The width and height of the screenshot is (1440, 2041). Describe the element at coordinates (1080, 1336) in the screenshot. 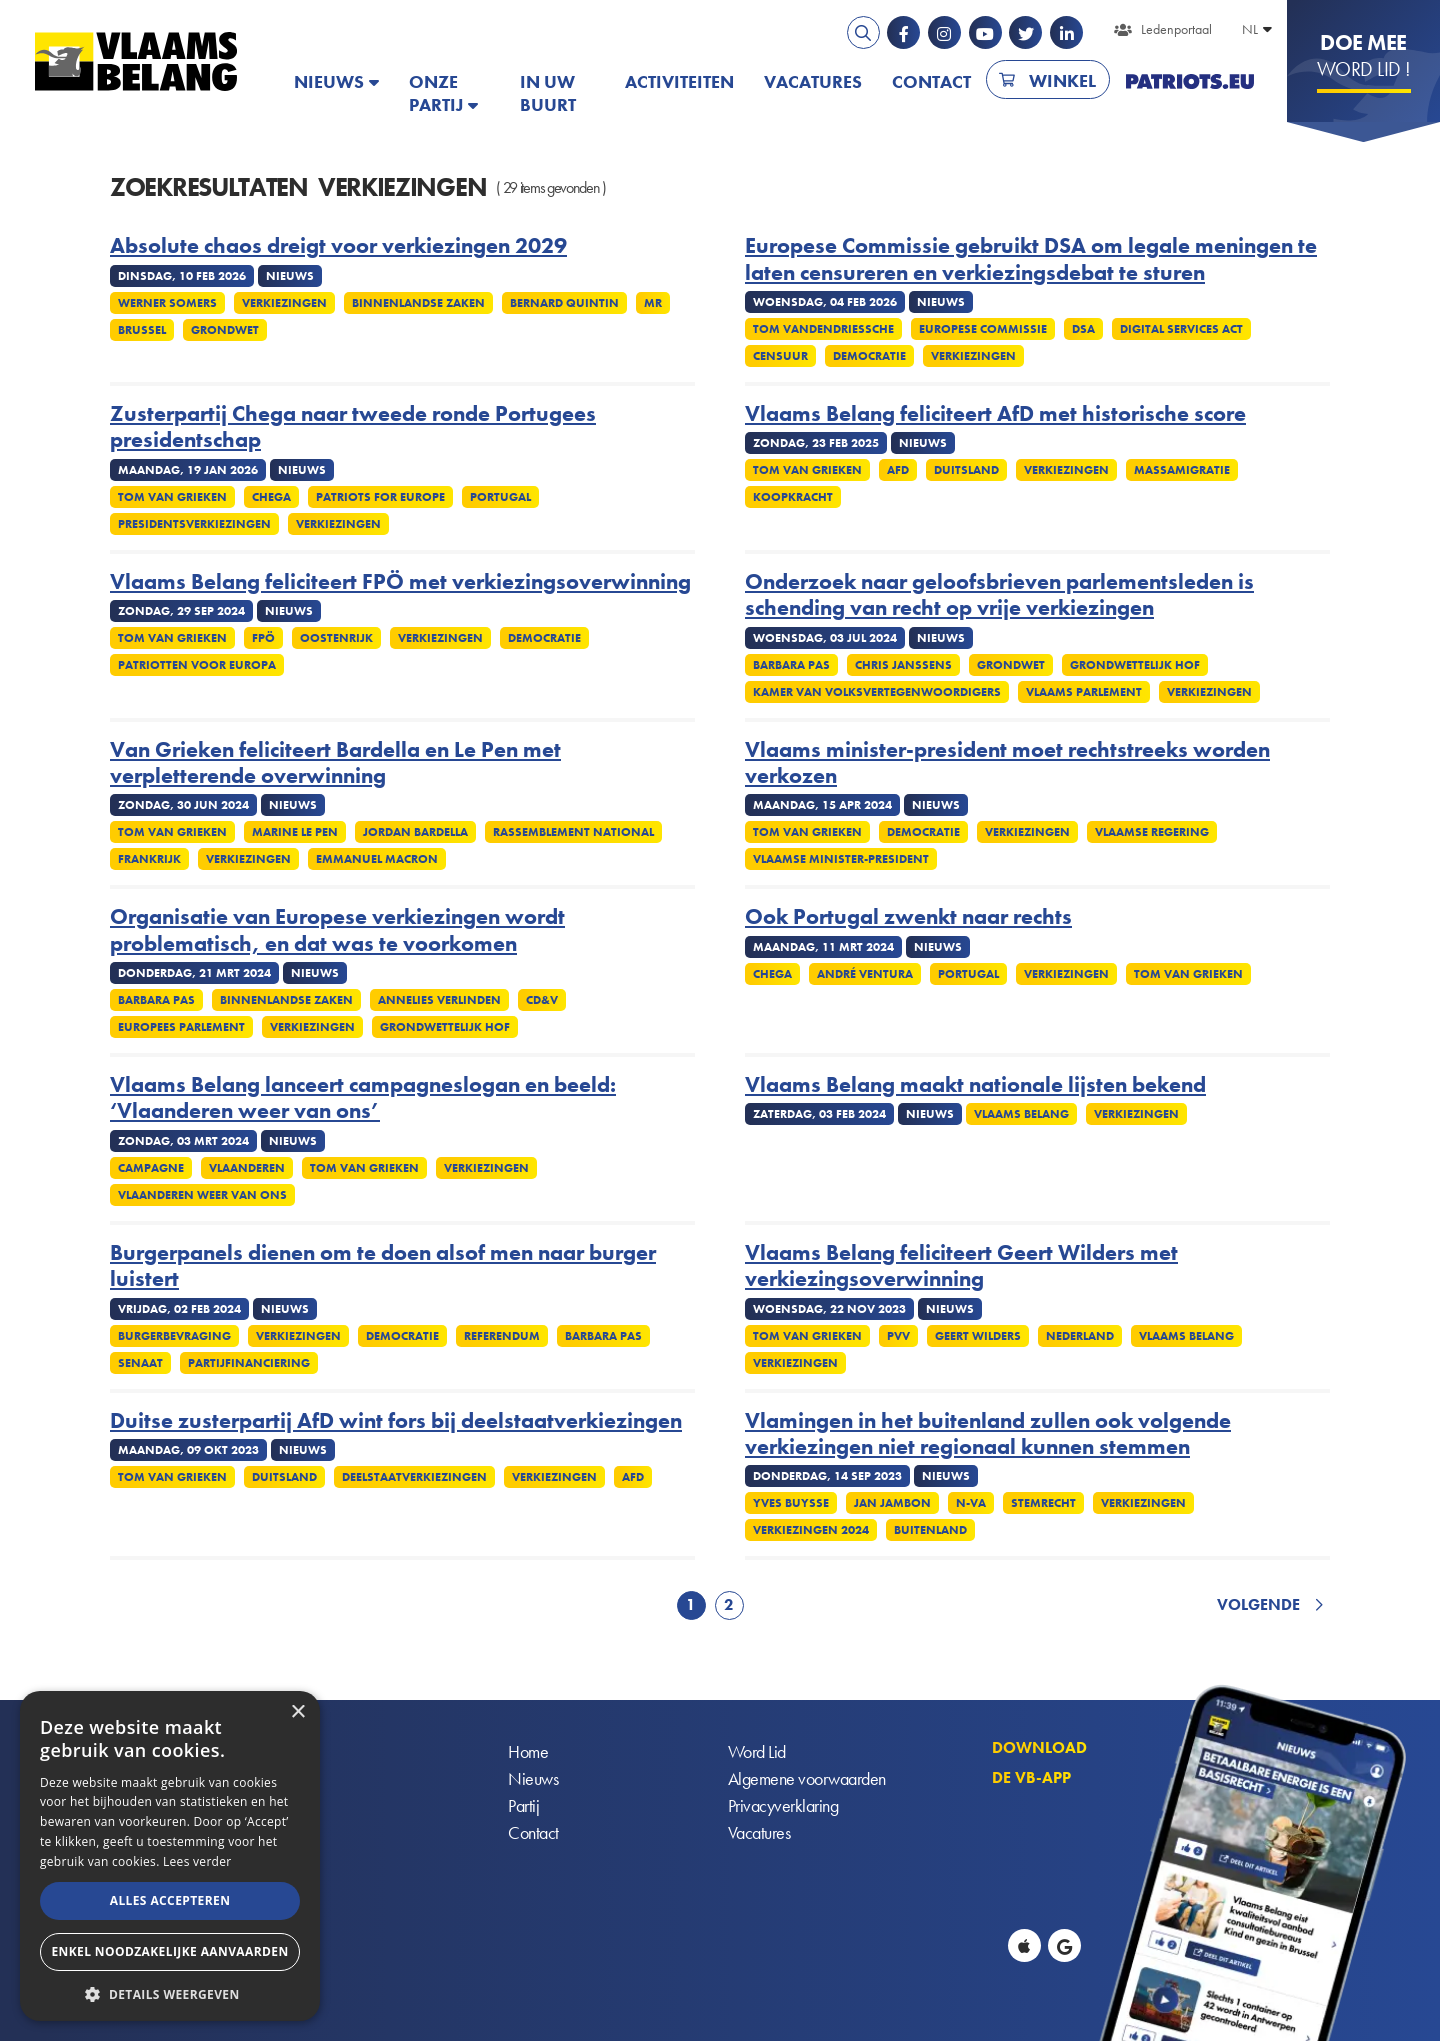

I see `Nederland` at that location.